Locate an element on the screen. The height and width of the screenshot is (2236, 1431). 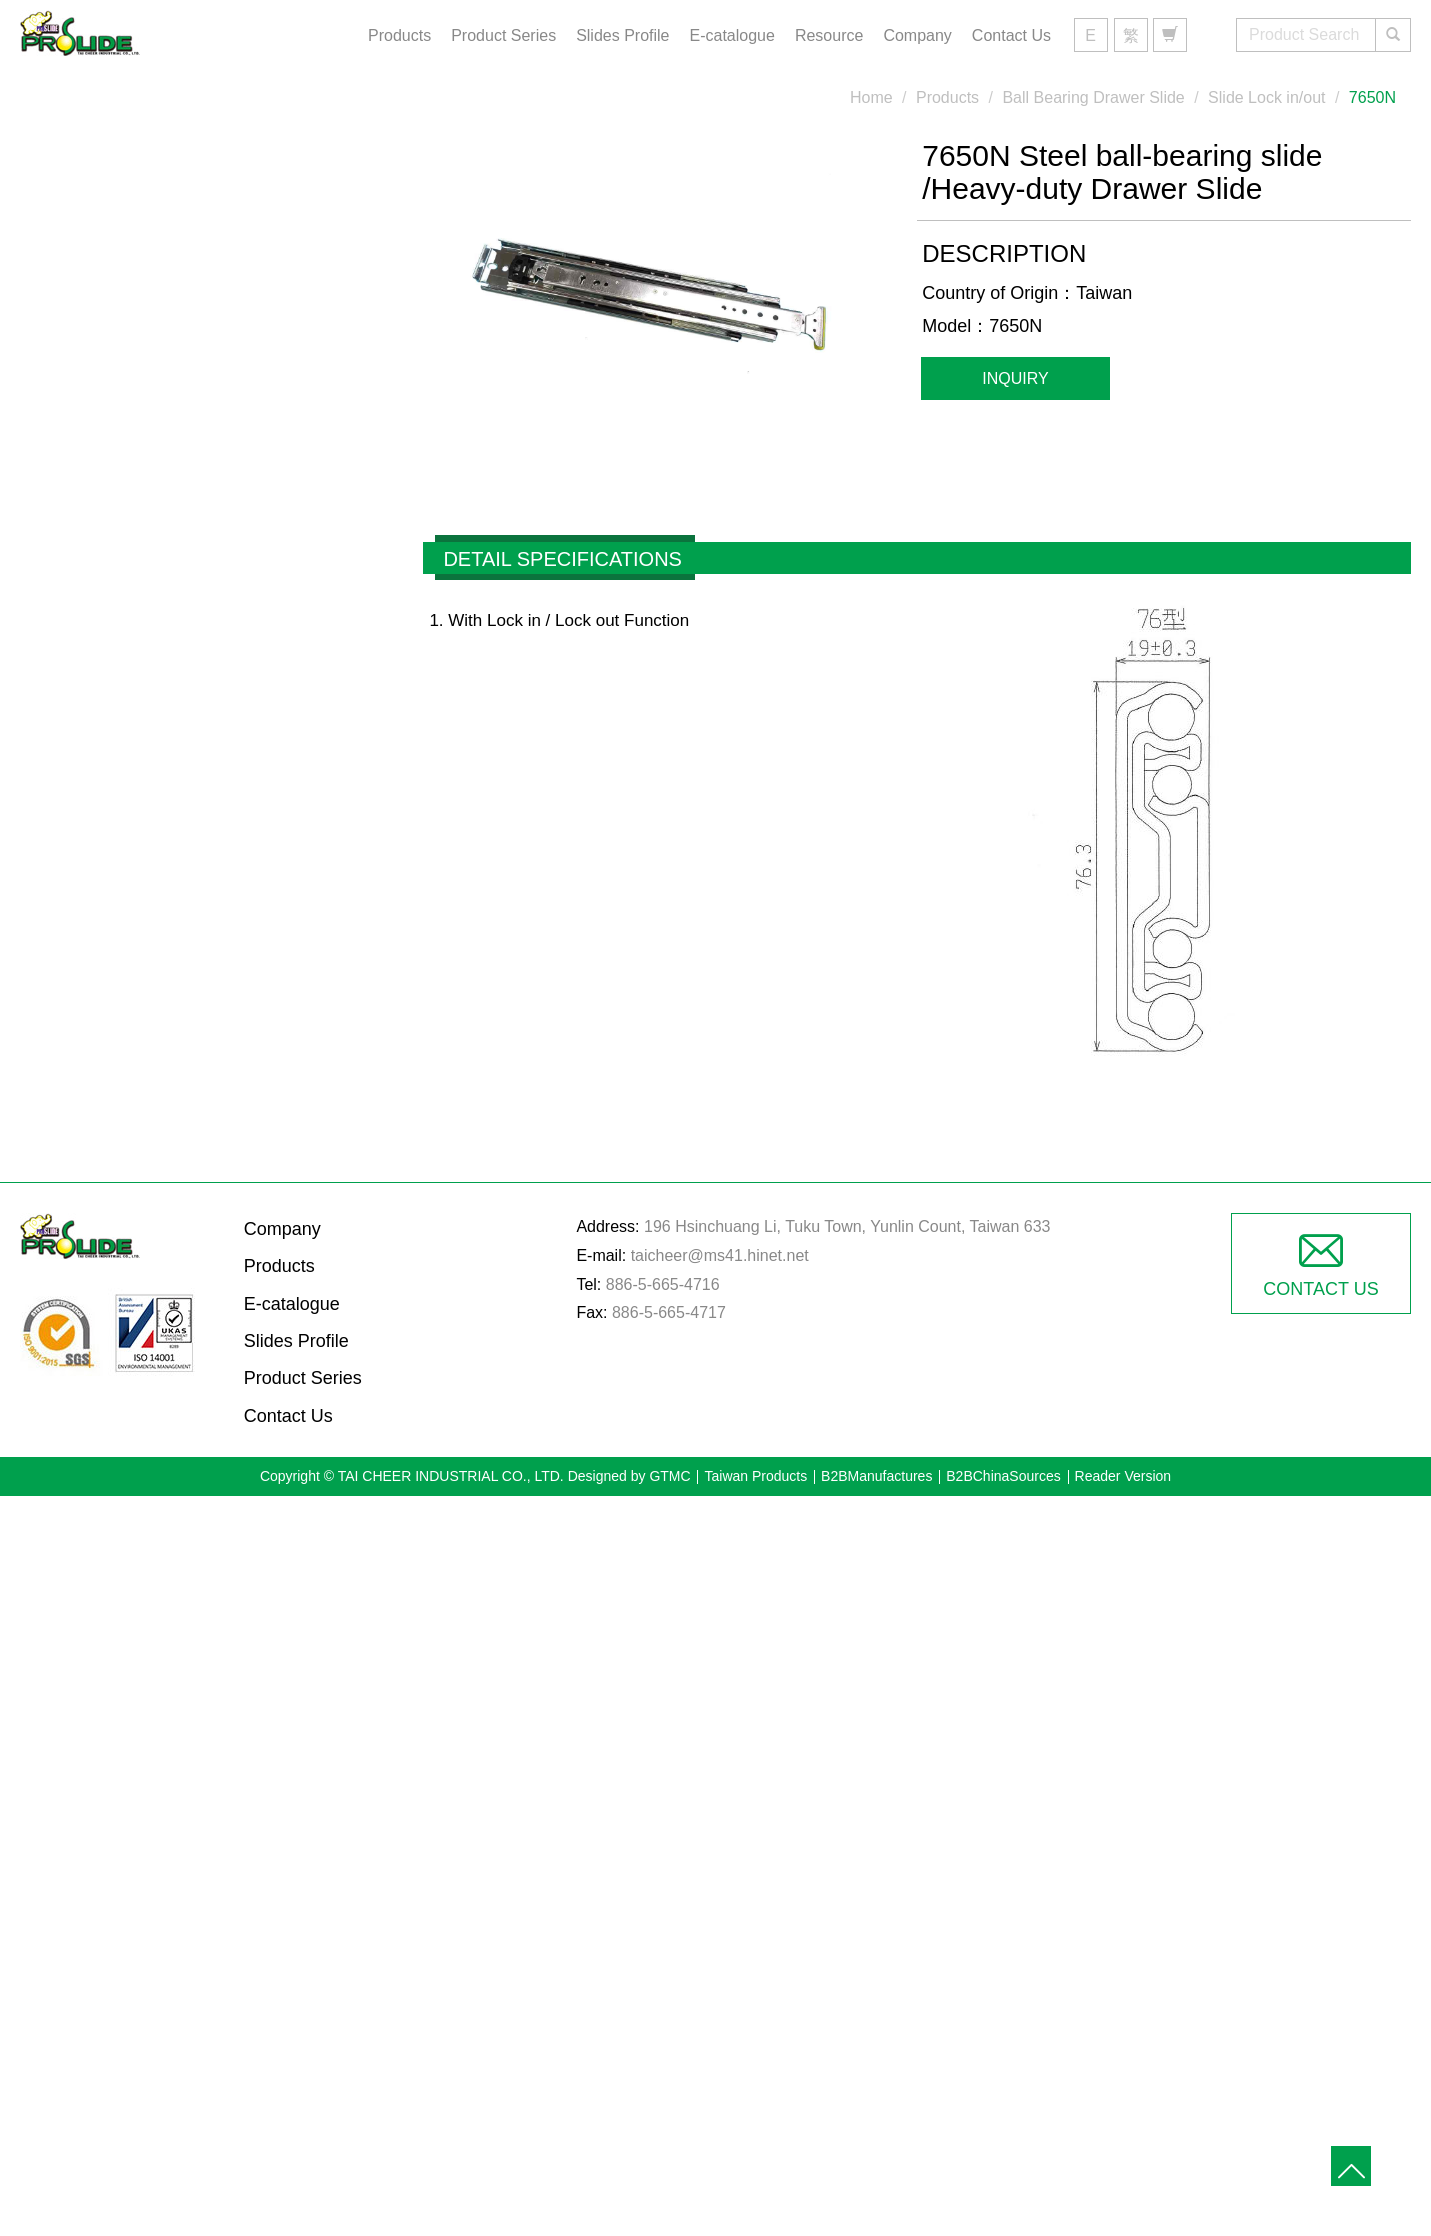
Light-duty Drawer Slides is located at coordinates (177, 277).